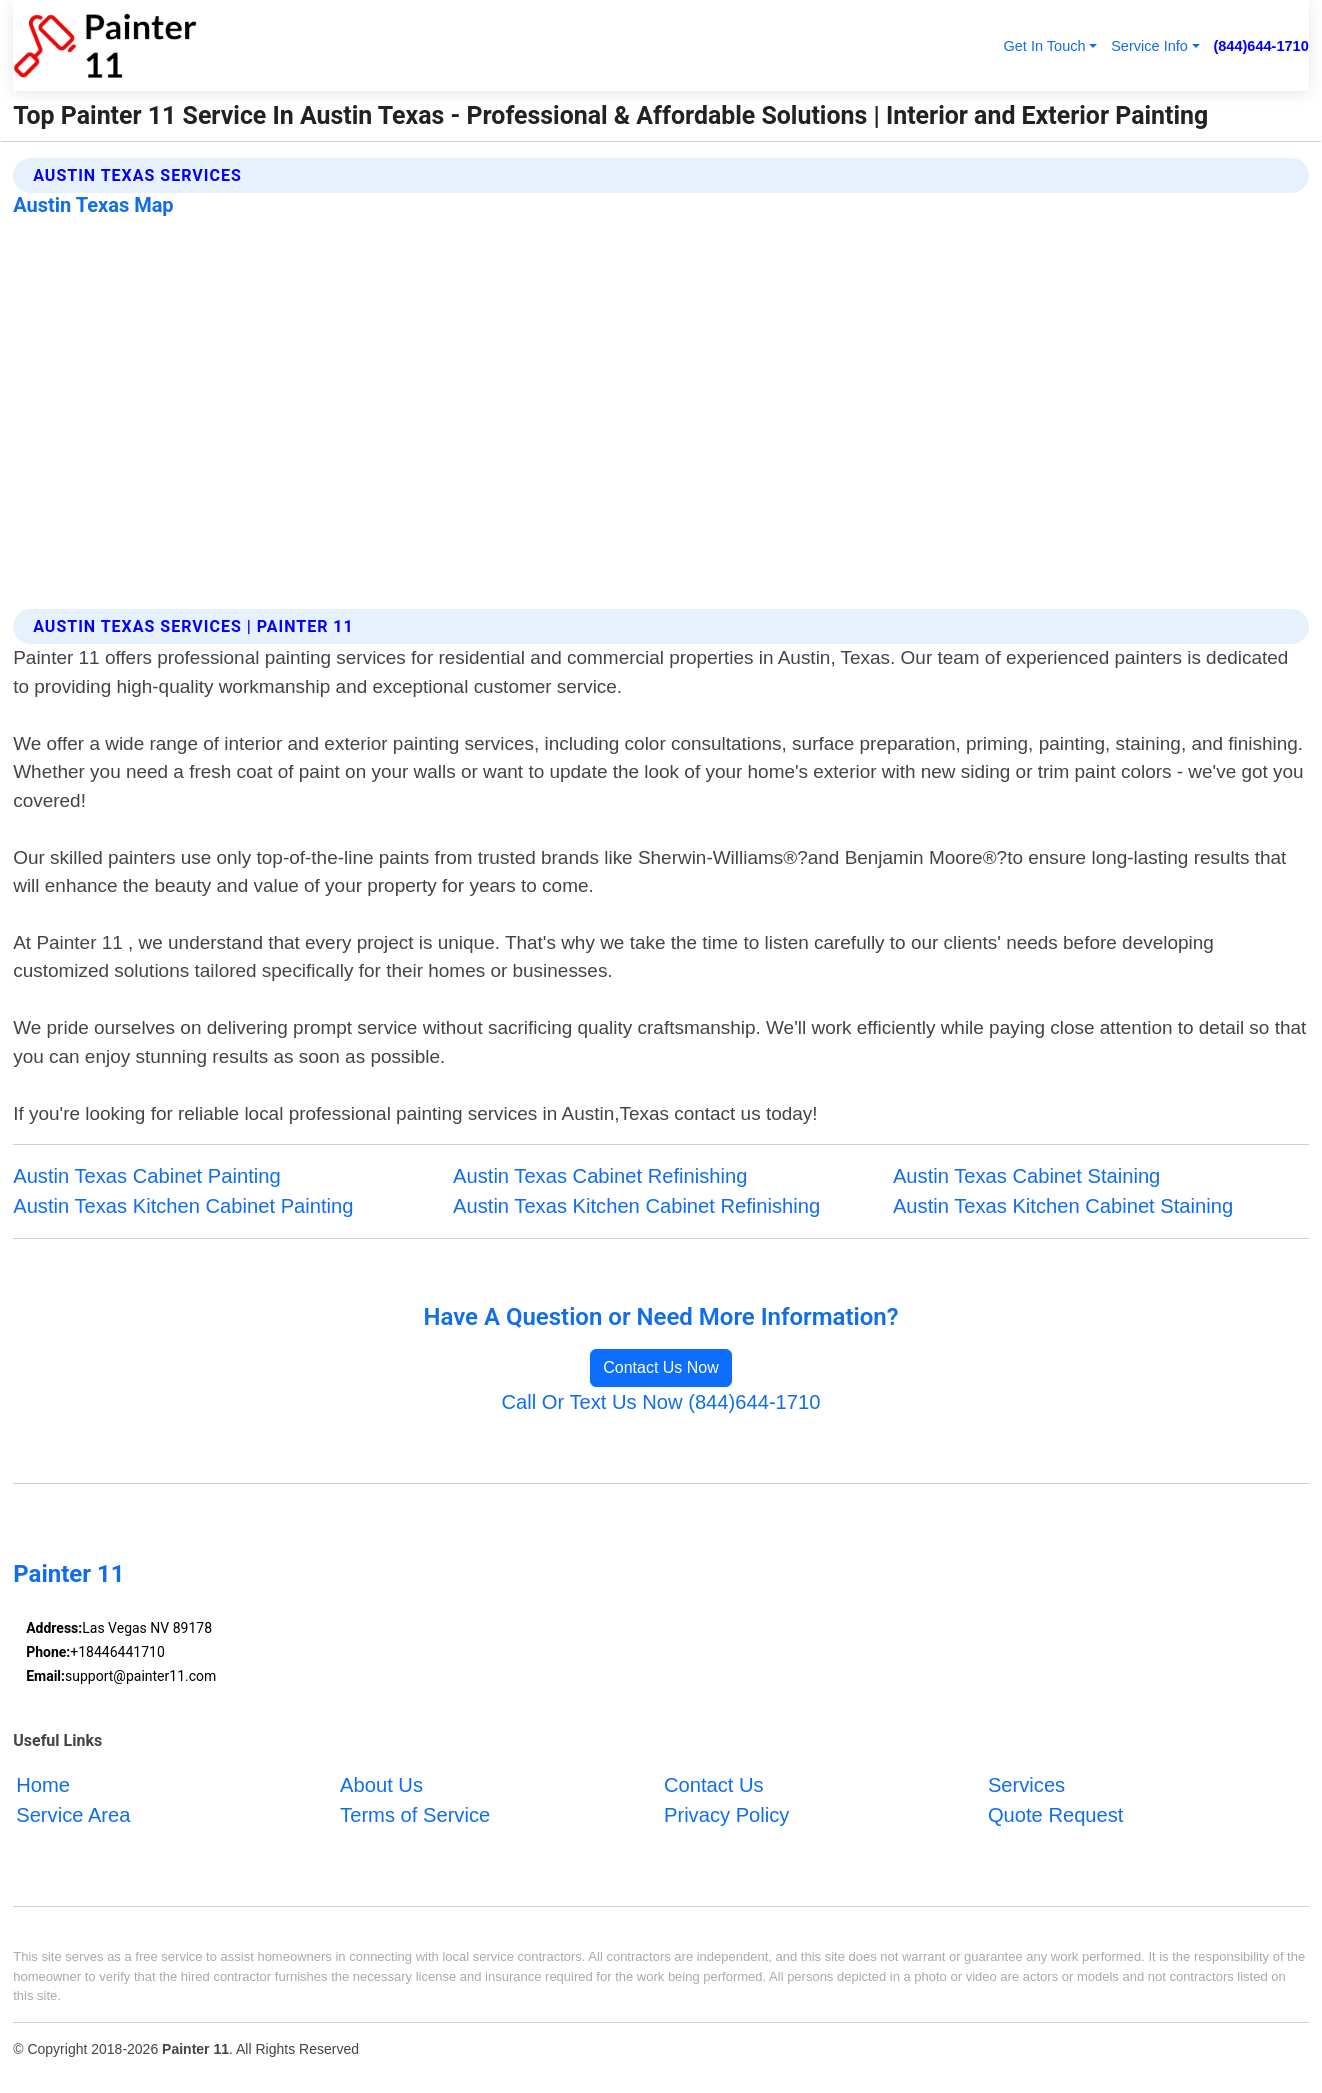 Image resolution: width=1322 pixels, height=2093 pixels. I want to click on Austin Texas Cabinet Painting, so click(146, 1176).